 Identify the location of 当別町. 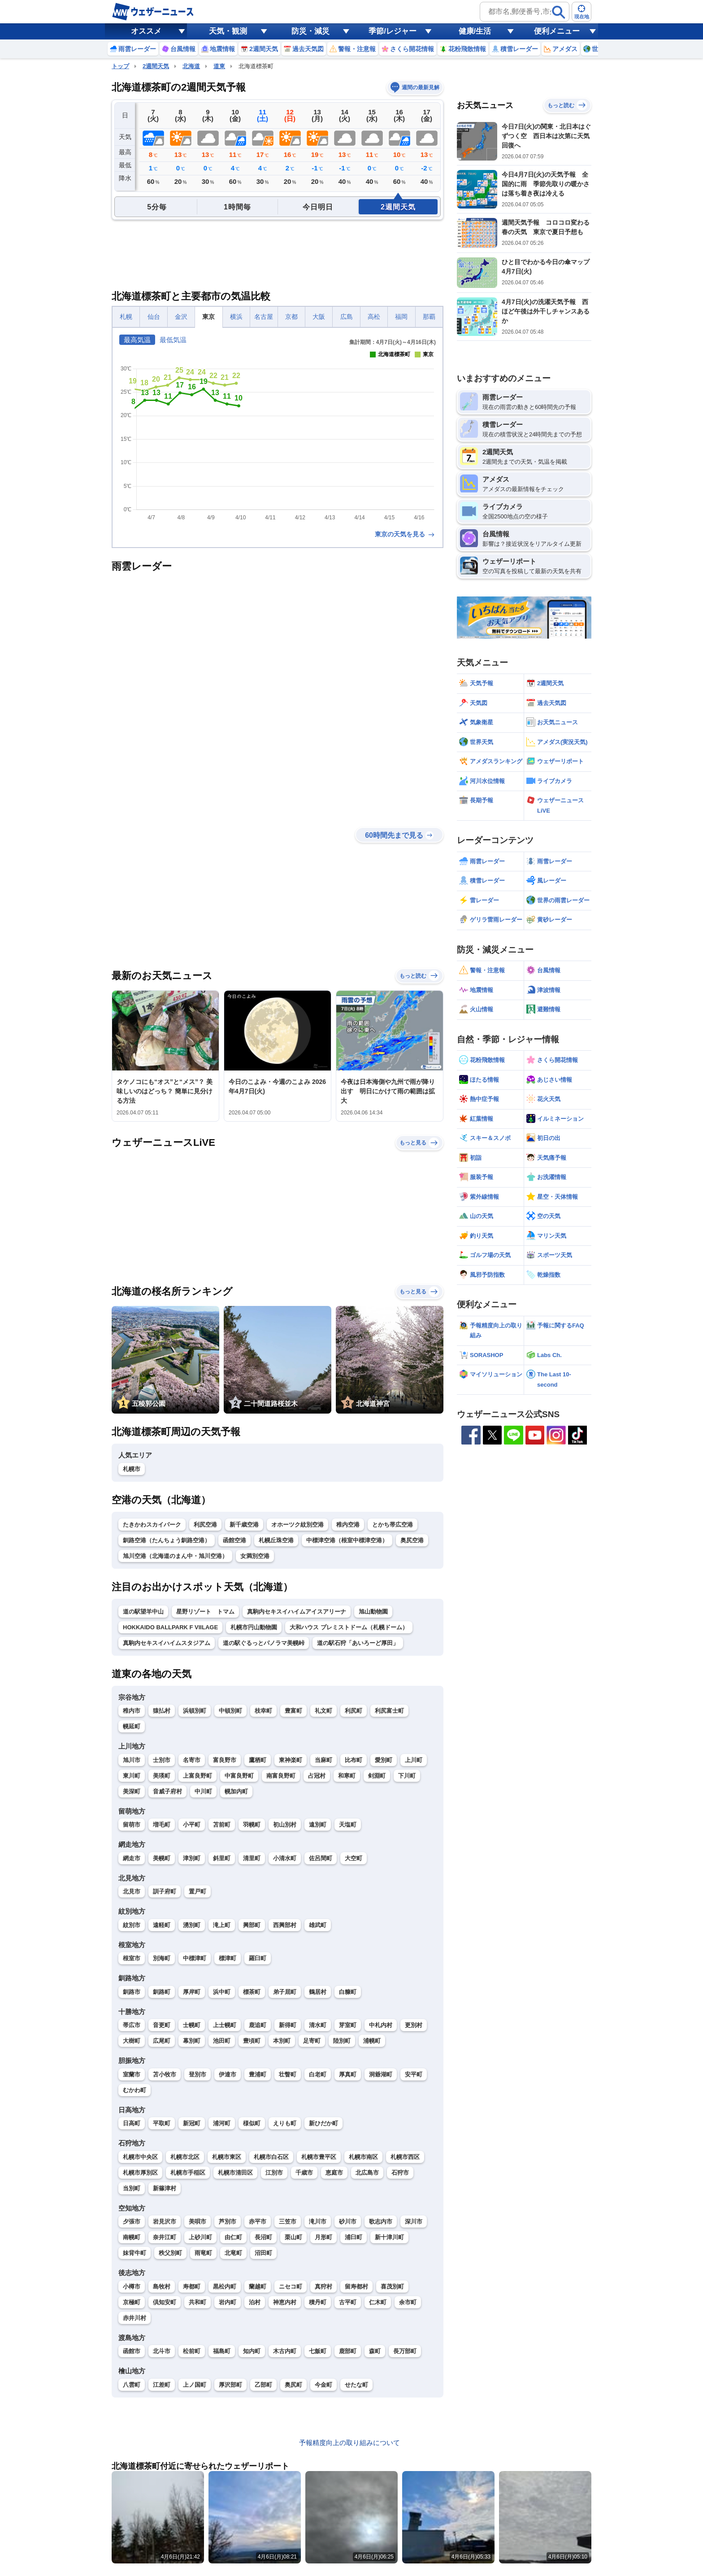
(131, 2188).